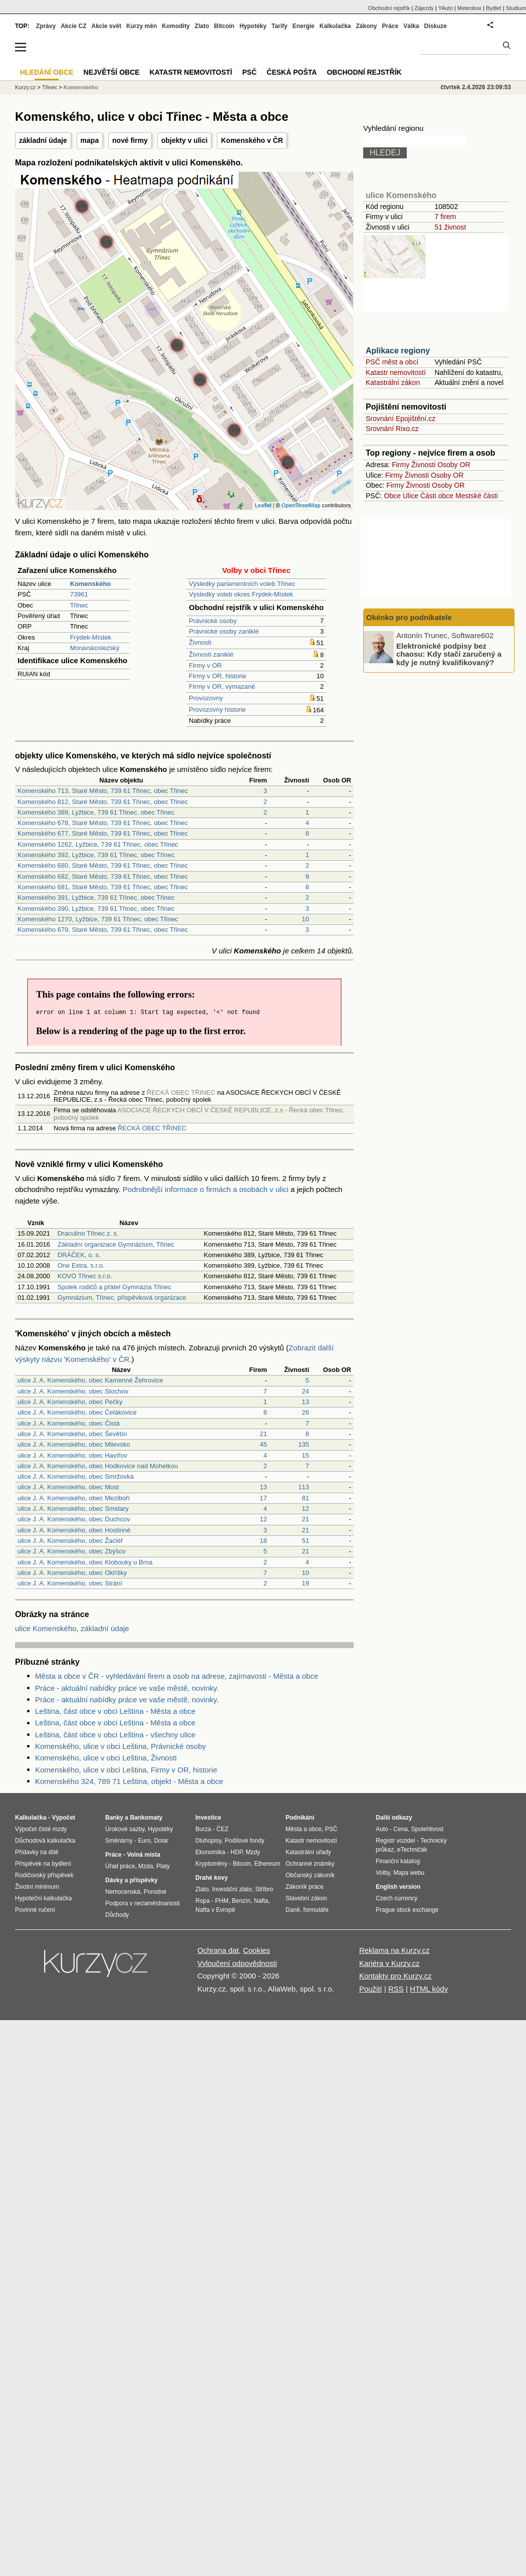 The width and height of the screenshot is (526, 2576). I want to click on ulice J. A. Komenského, obec Strání, so click(70, 1583).